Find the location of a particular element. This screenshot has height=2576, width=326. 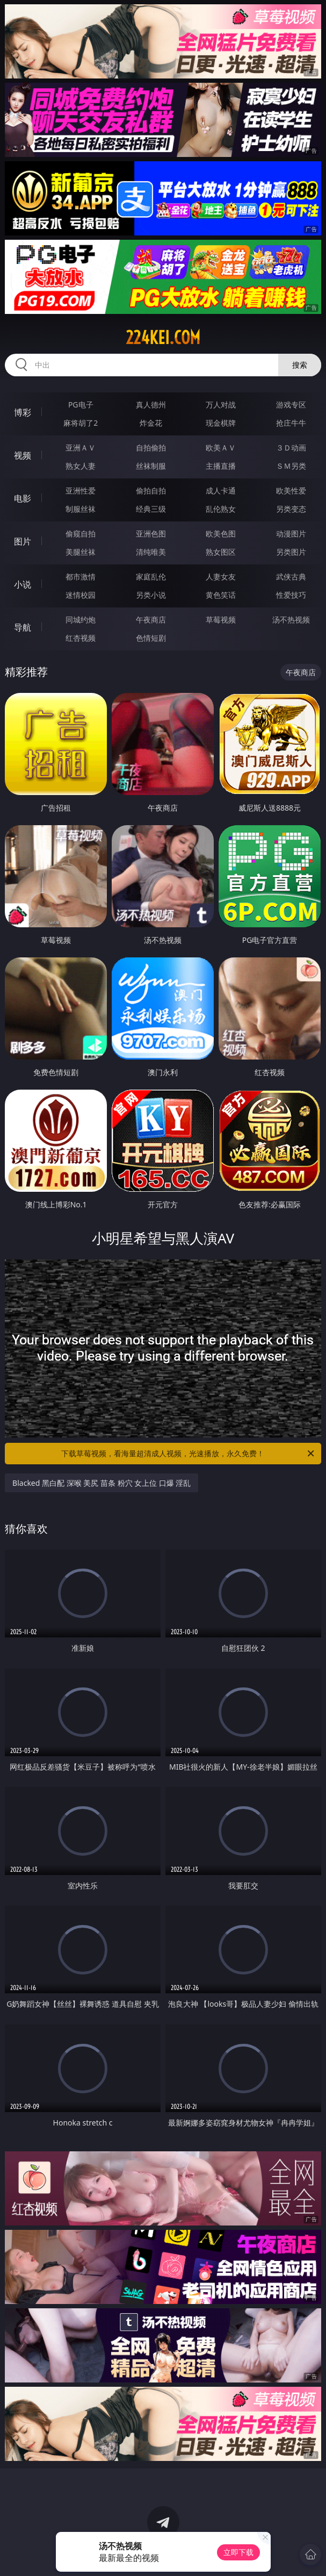

抢庄牛牛 is located at coordinates (291, 423).